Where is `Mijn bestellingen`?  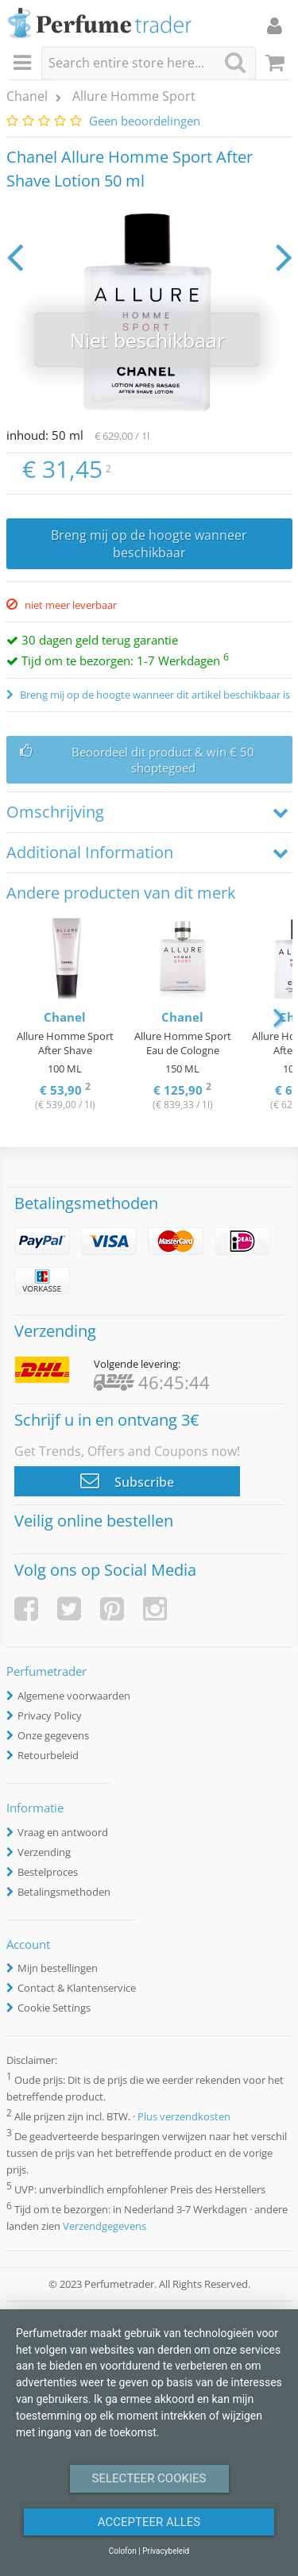 Mijn bestellingen is located at coordinates (57, 1968).